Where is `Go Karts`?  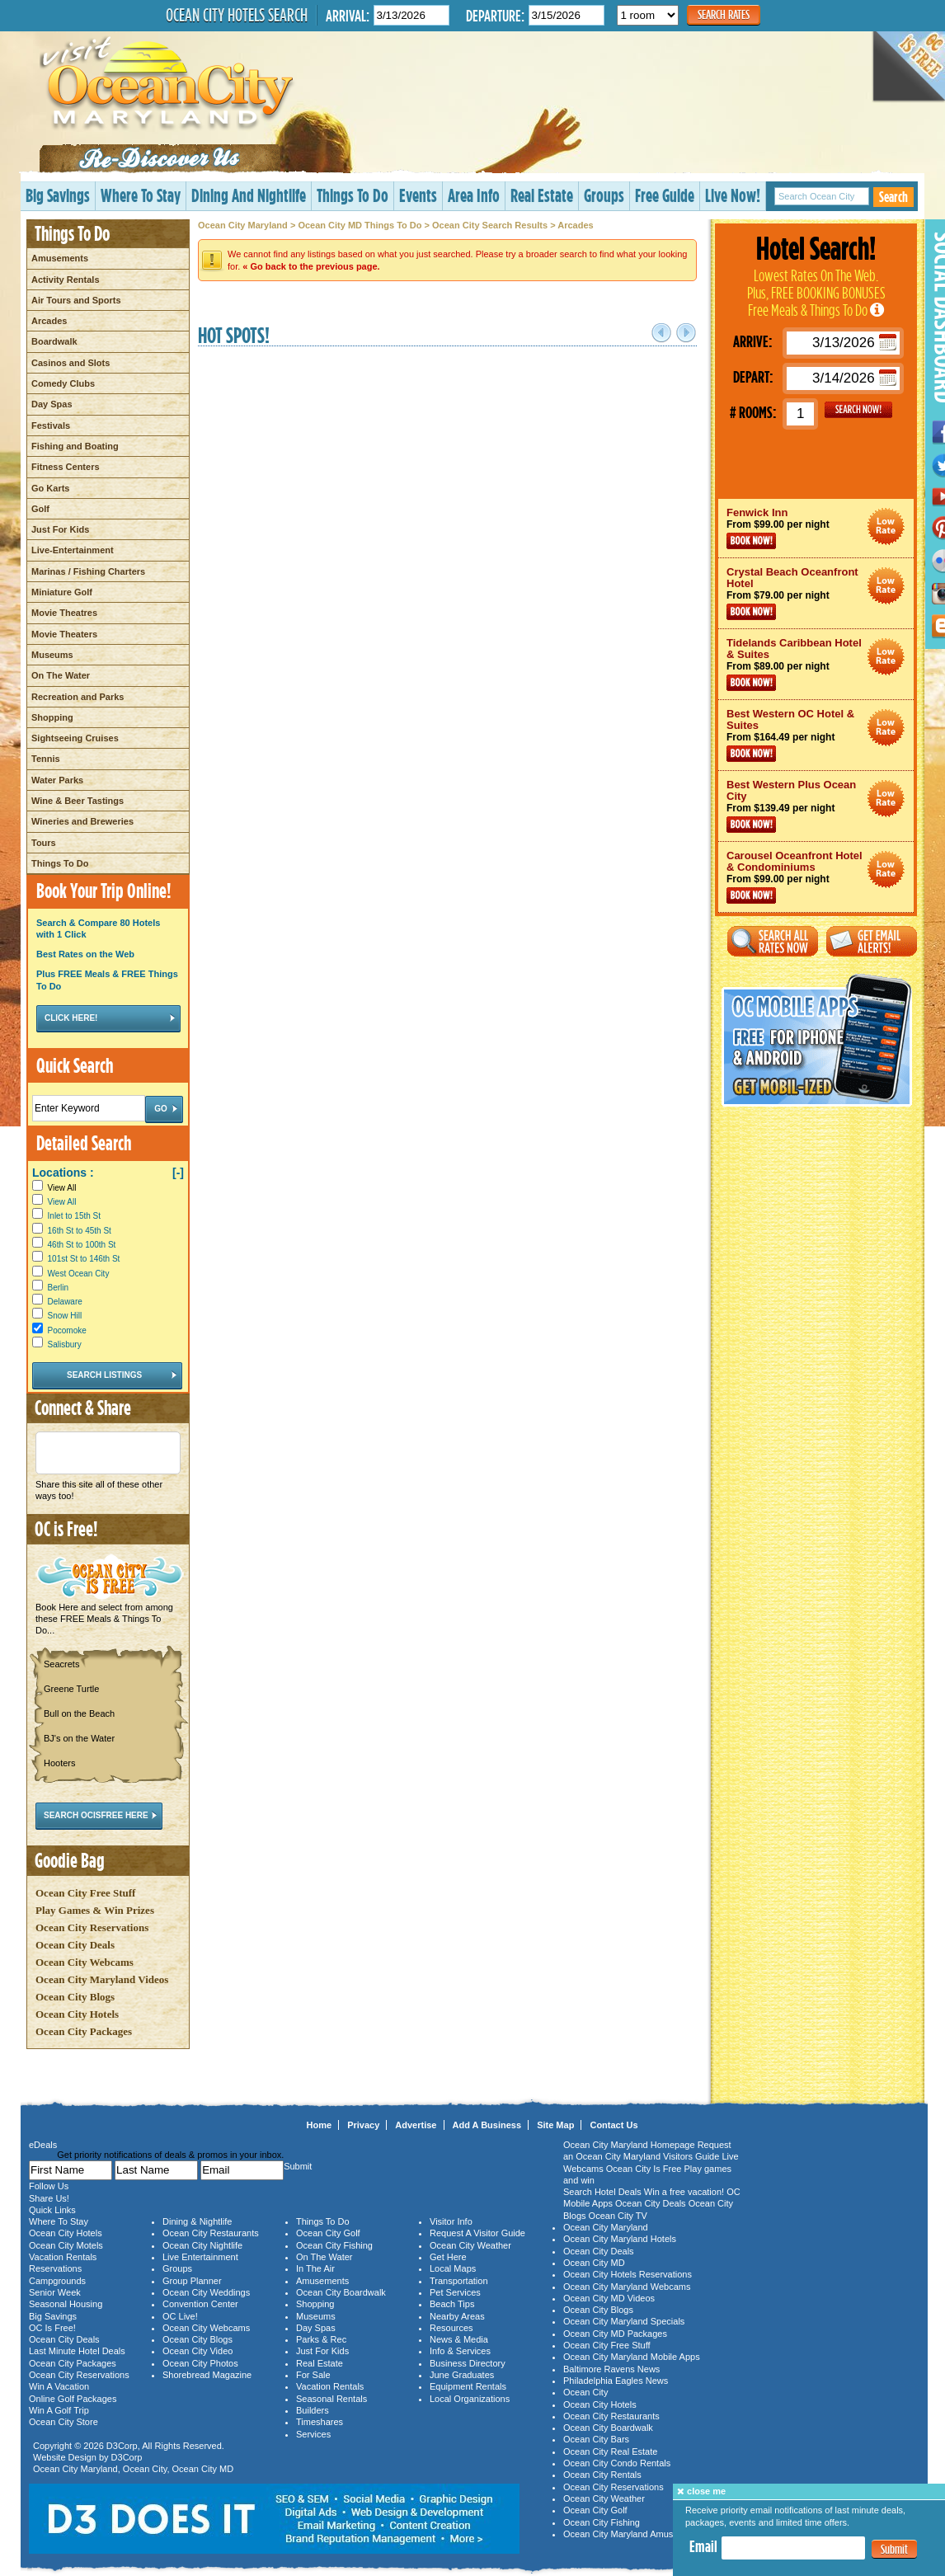
Go Karts is located at coordinates (50, 488).